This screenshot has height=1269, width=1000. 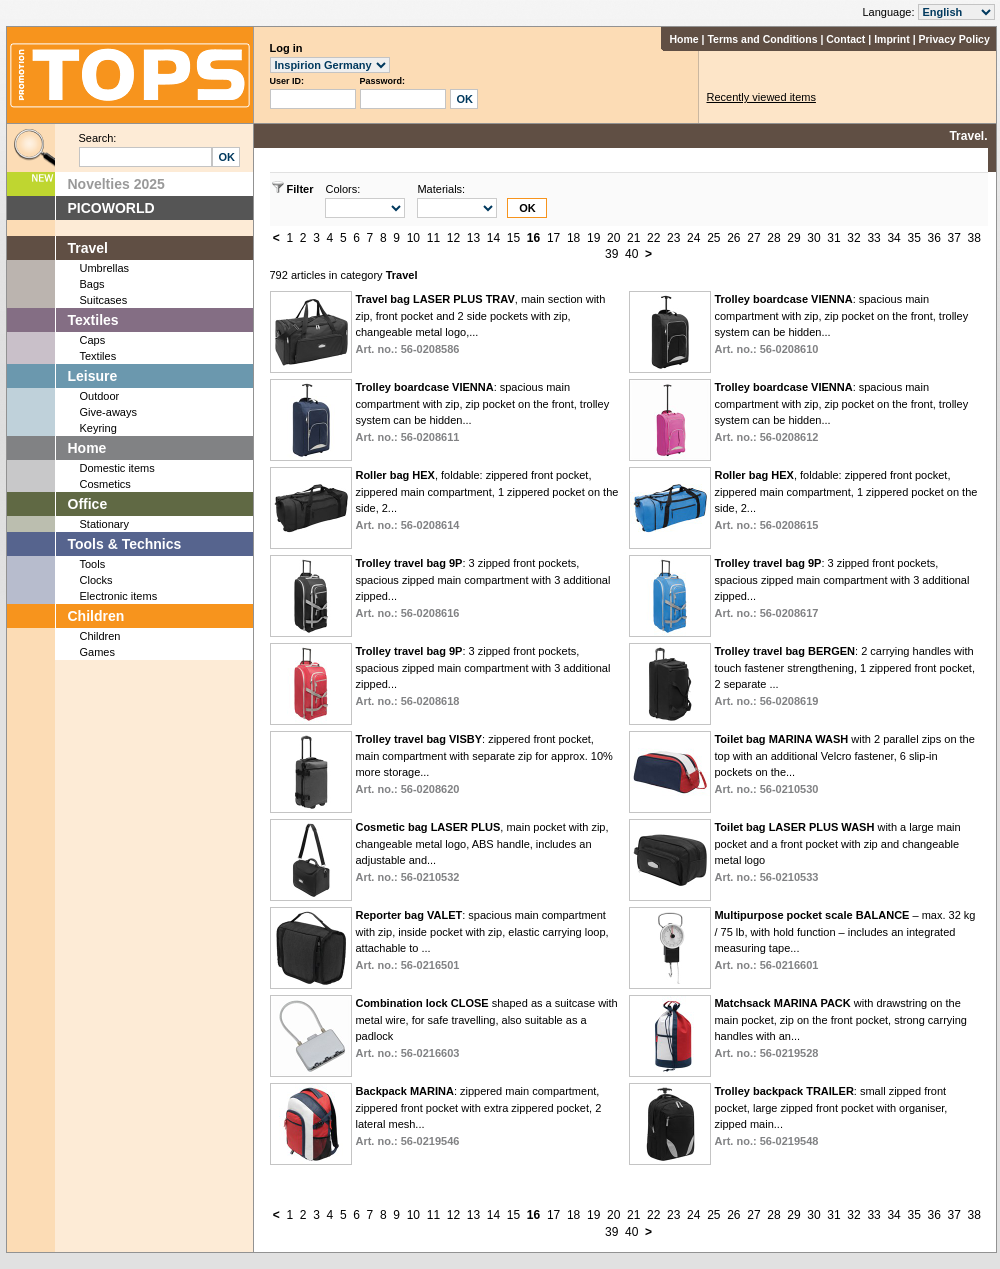 What do you see at coordinates (96, 616) in the screenshot?
I see `Children` at bounding box center [96, 616].